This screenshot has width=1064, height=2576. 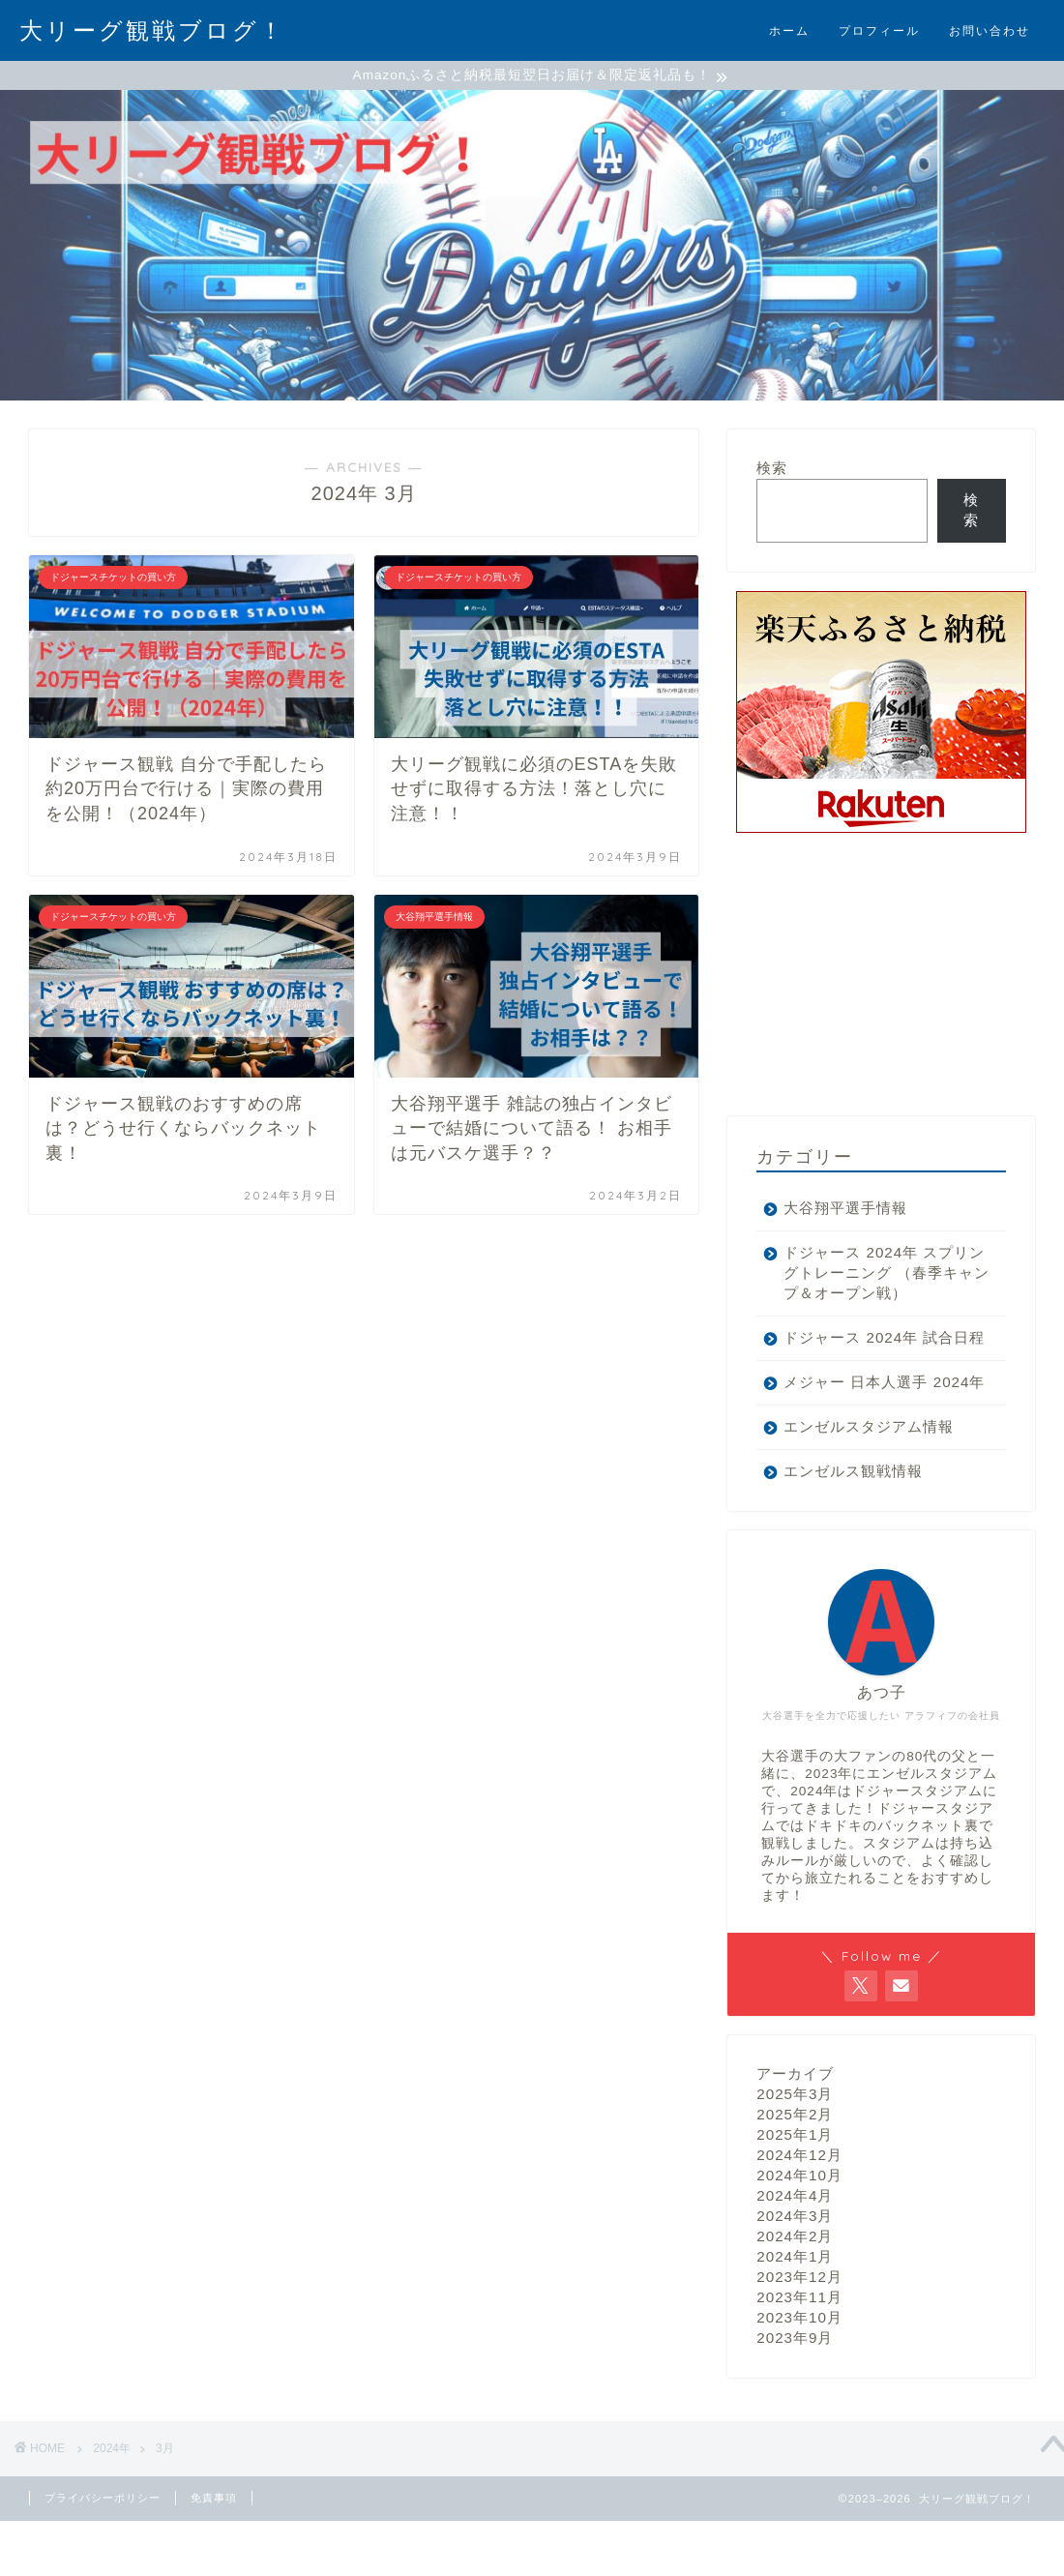 I want to click on プライバシーポリシー, so click(x=102, y=2561).